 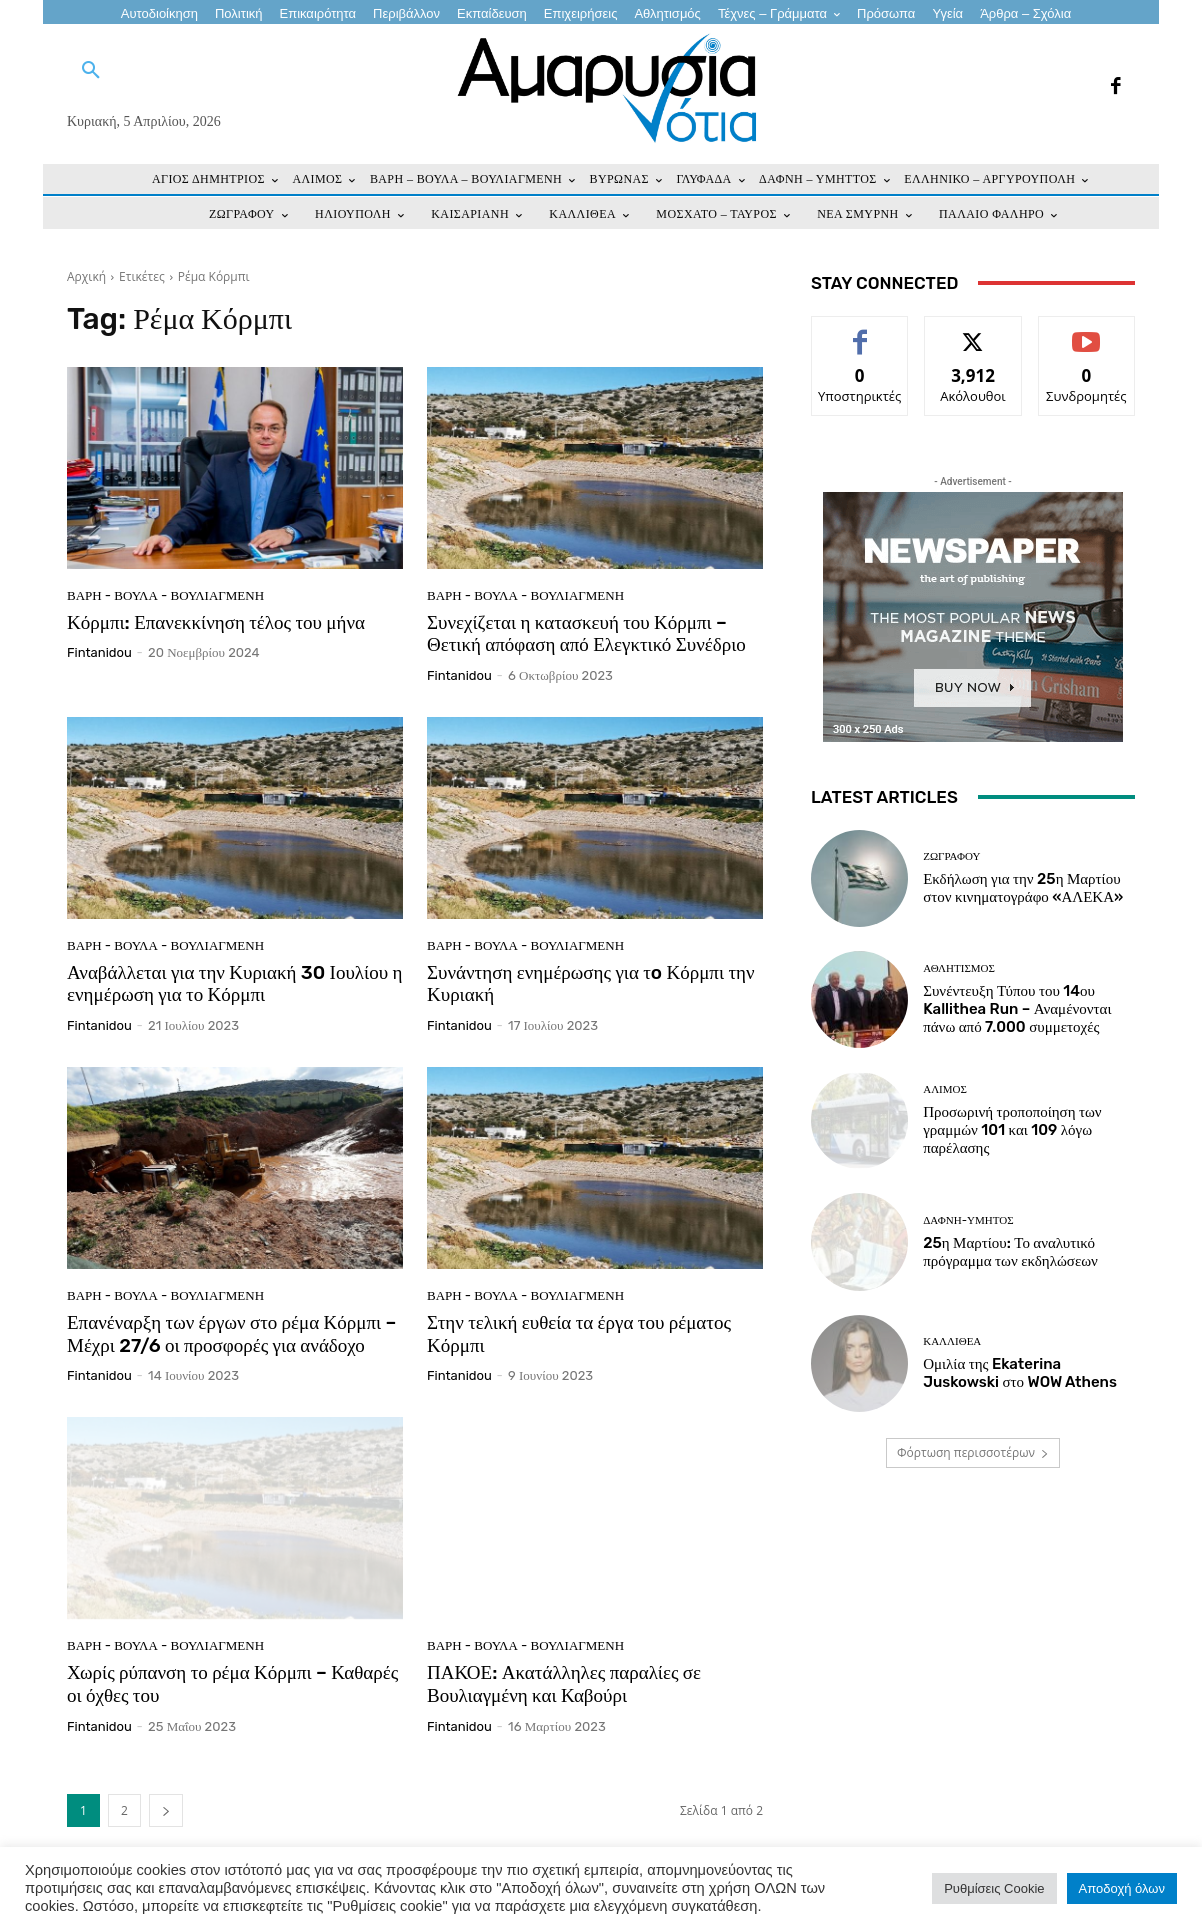 What do you see at coordinates (1020, 1373) in the screenshot?
I see `Ομιλία της Ekaterina Juskowski στο WOW Athens` at bounding box center [1020, 1373].